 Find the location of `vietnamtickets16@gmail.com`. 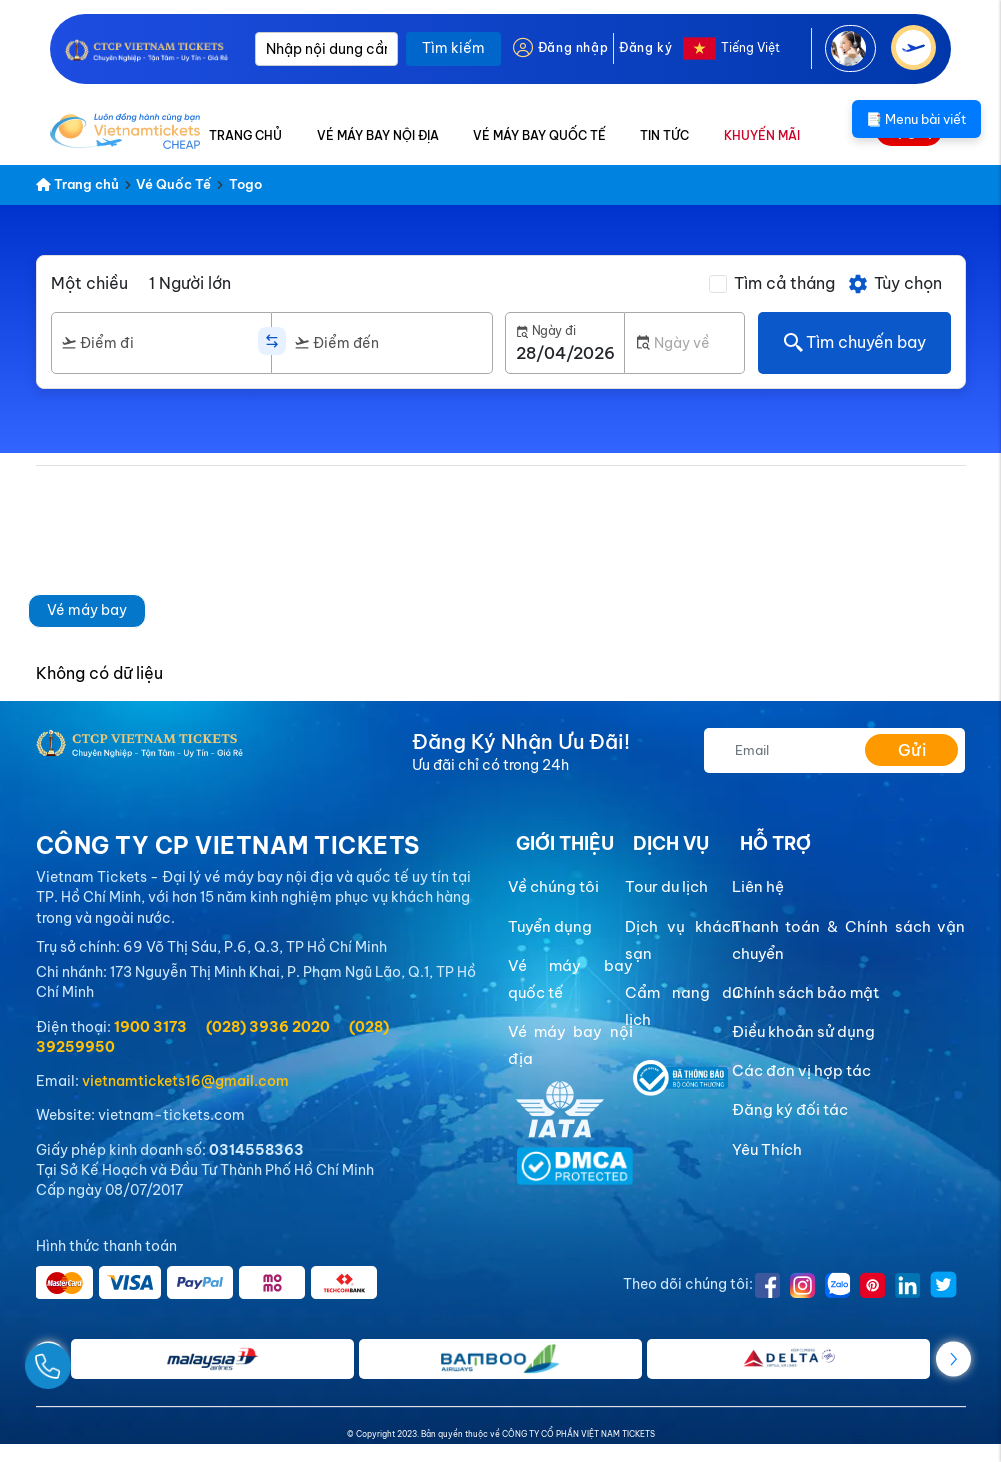

vietnamtickets16@gmail.com is located at coordinates (185, 1081).